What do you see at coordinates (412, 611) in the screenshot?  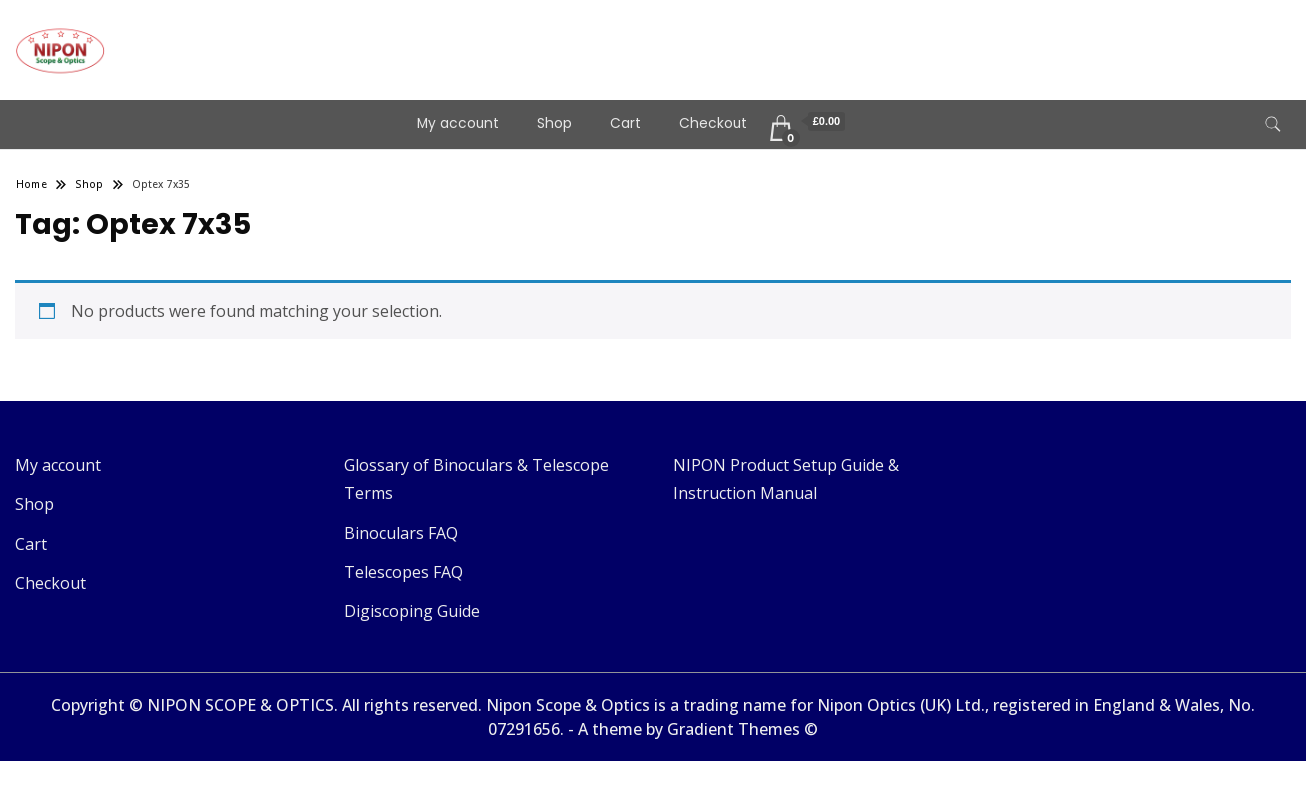 I see `Digiscoping Guide` at bounding box center [412, 611].